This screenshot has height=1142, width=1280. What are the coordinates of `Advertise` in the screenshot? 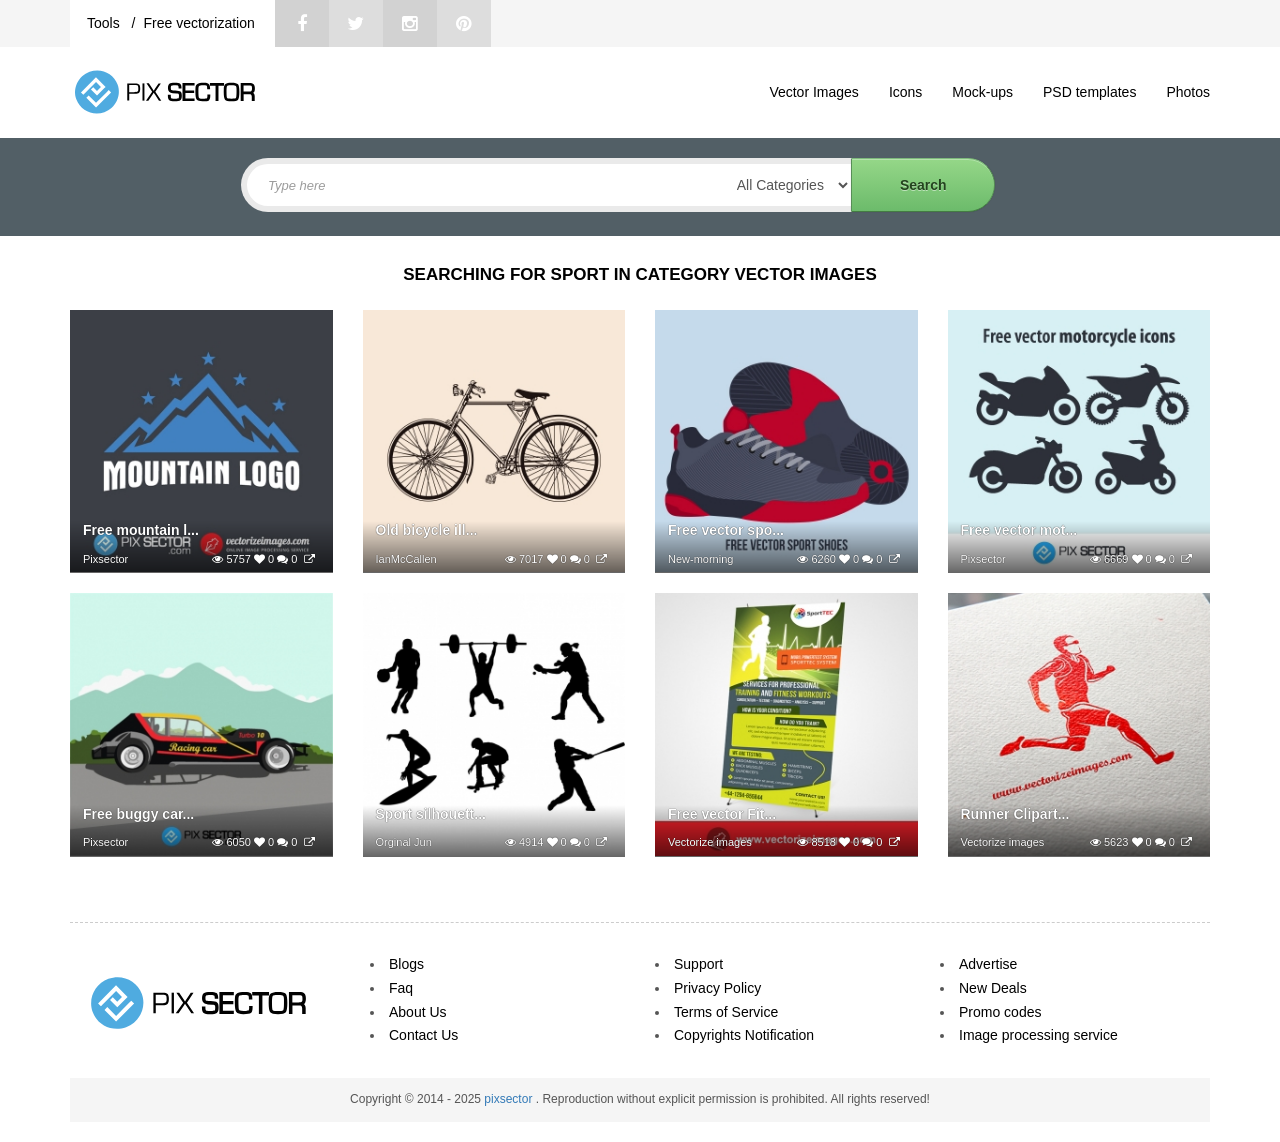 It's located at (988, 964).